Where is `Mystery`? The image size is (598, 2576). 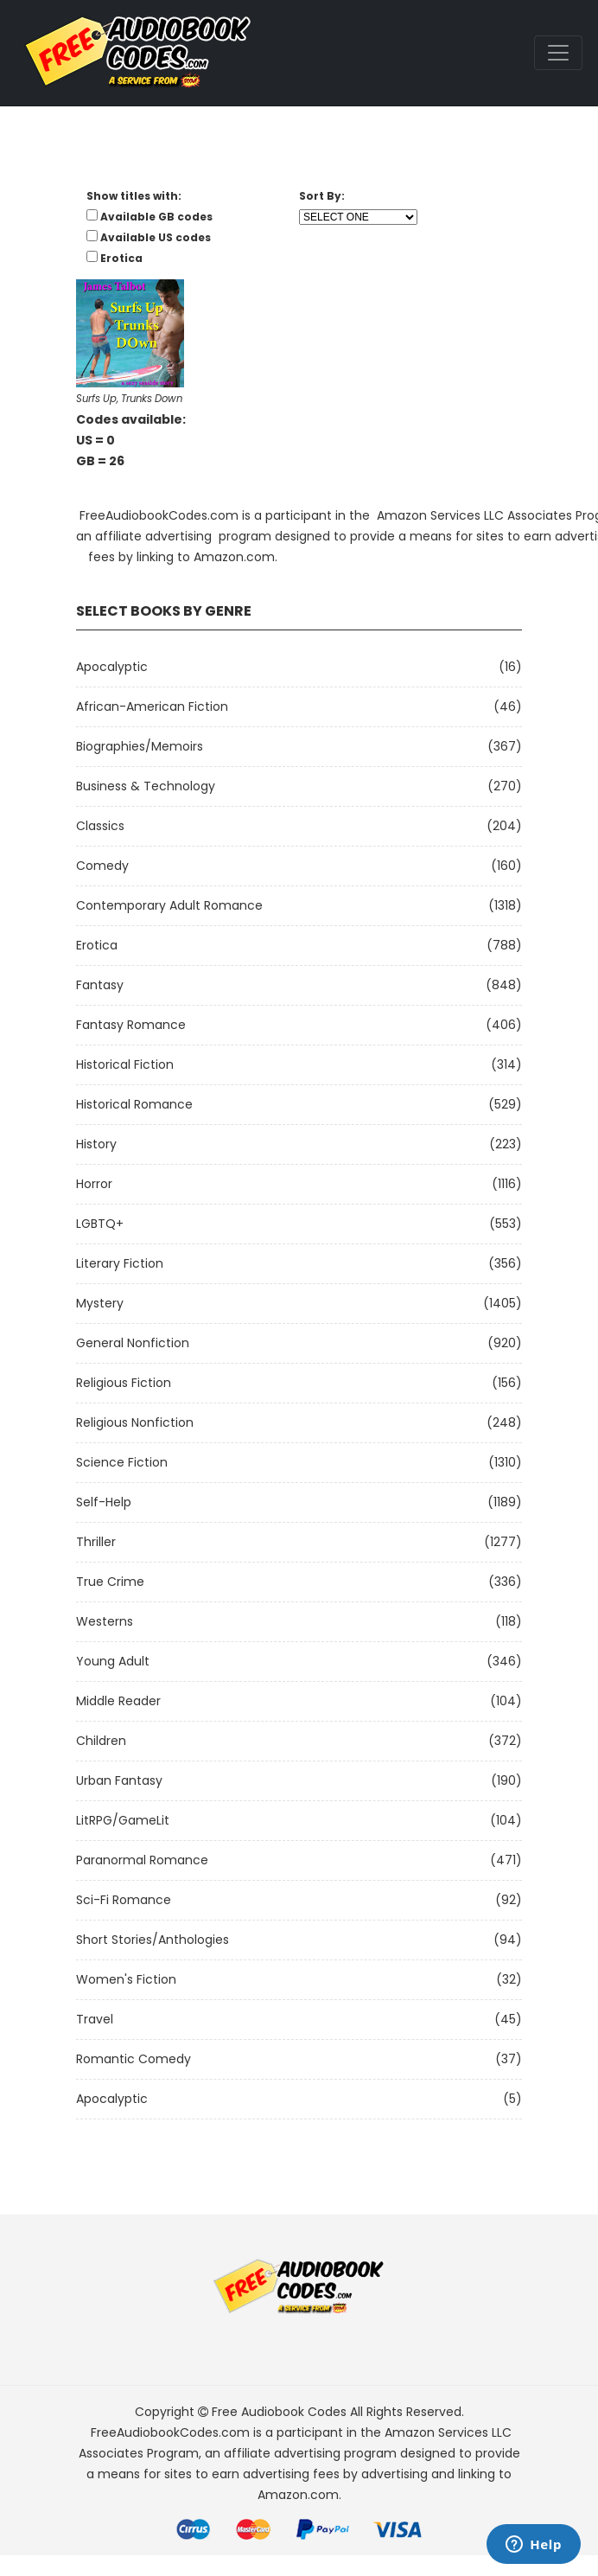
Mystery is located at coordinates (100, 1303).